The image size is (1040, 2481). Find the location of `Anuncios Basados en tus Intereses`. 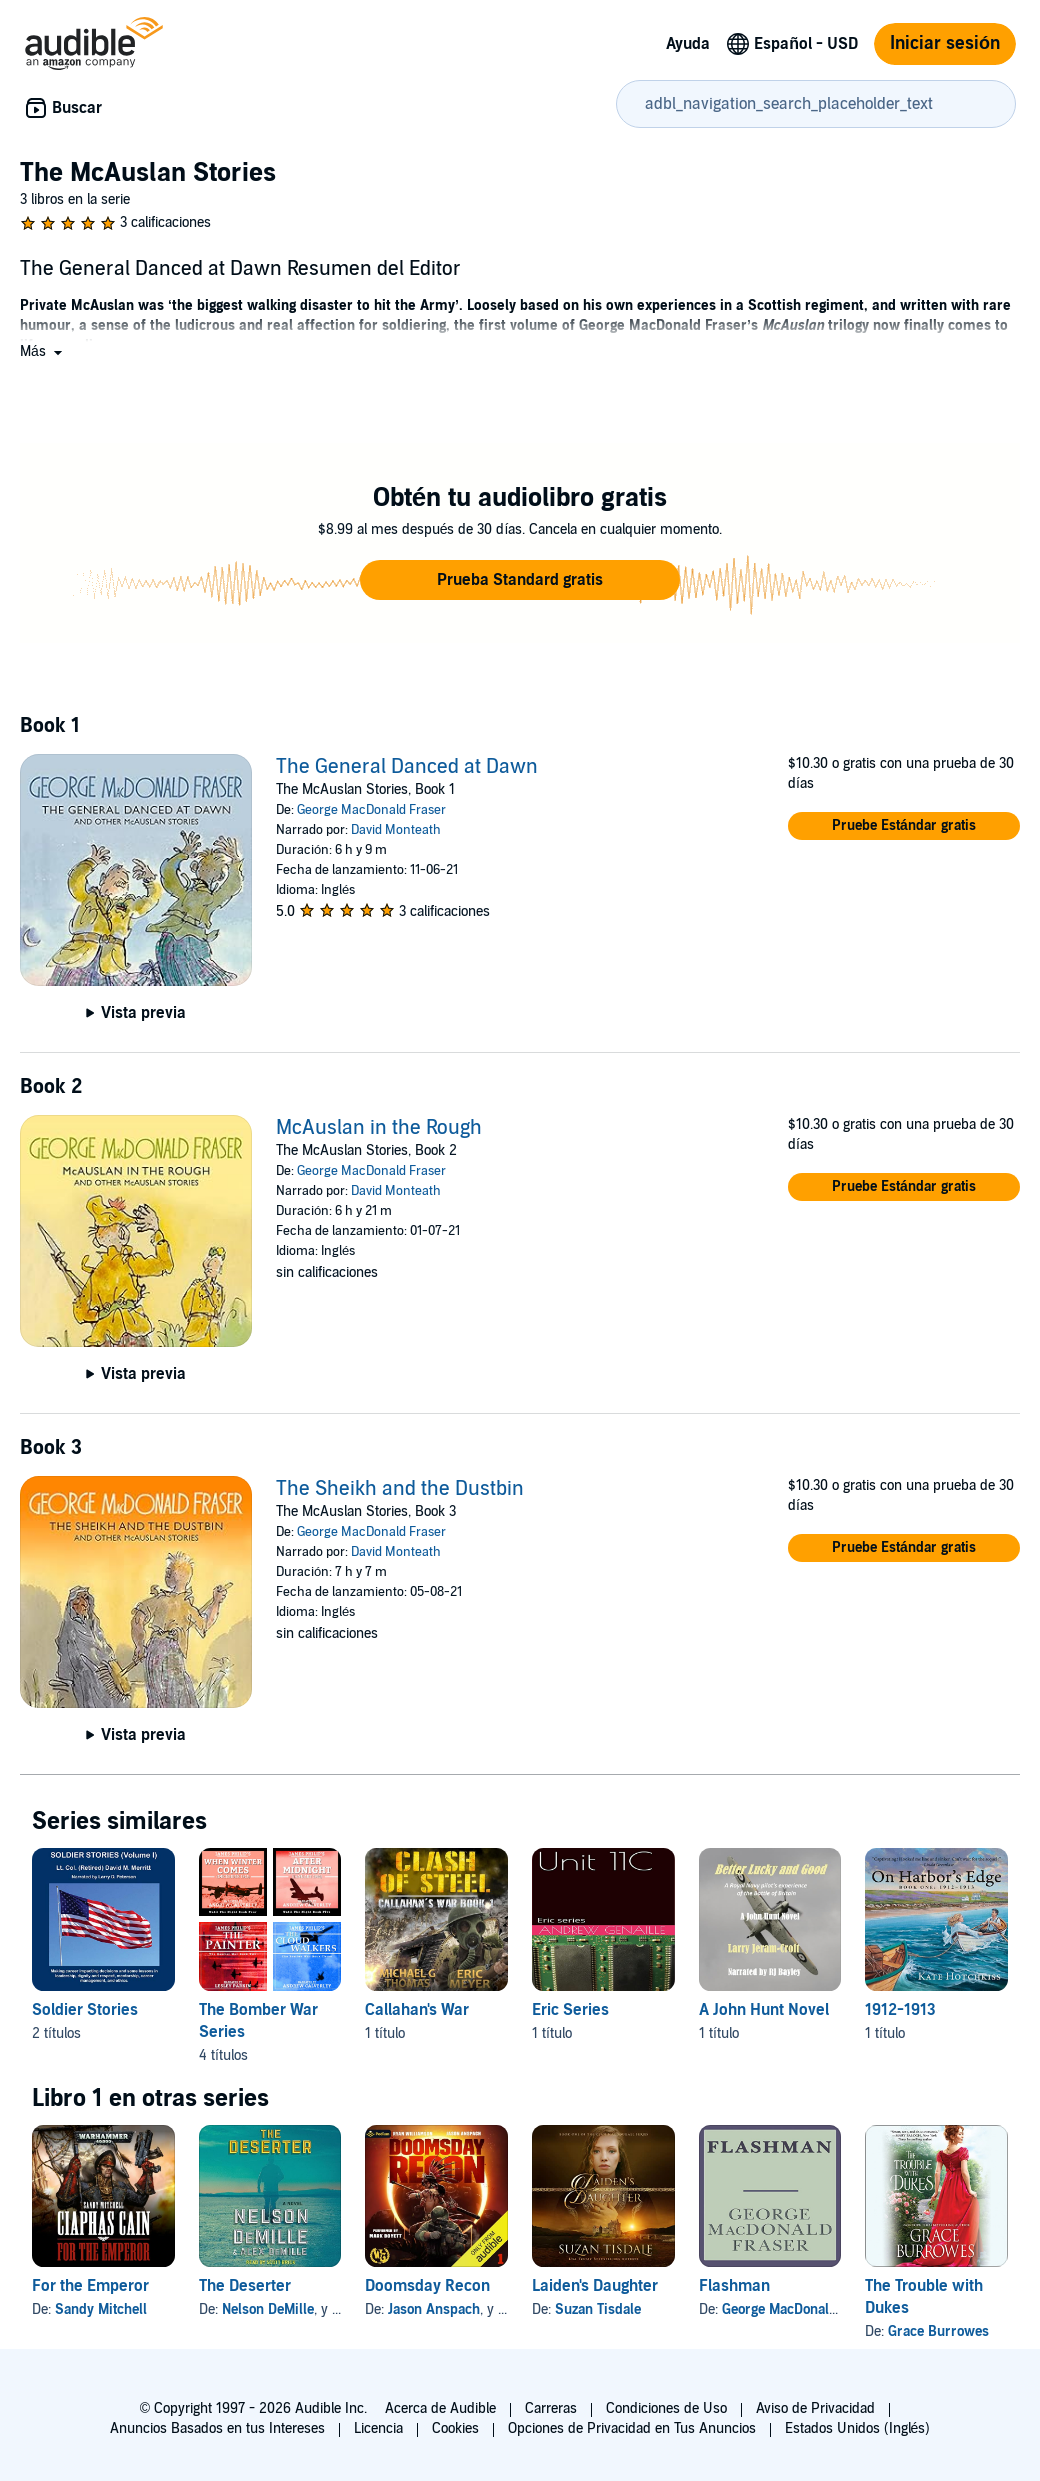

Anuncios Basados en tus Intereses is located at coordinates (217, 2428).